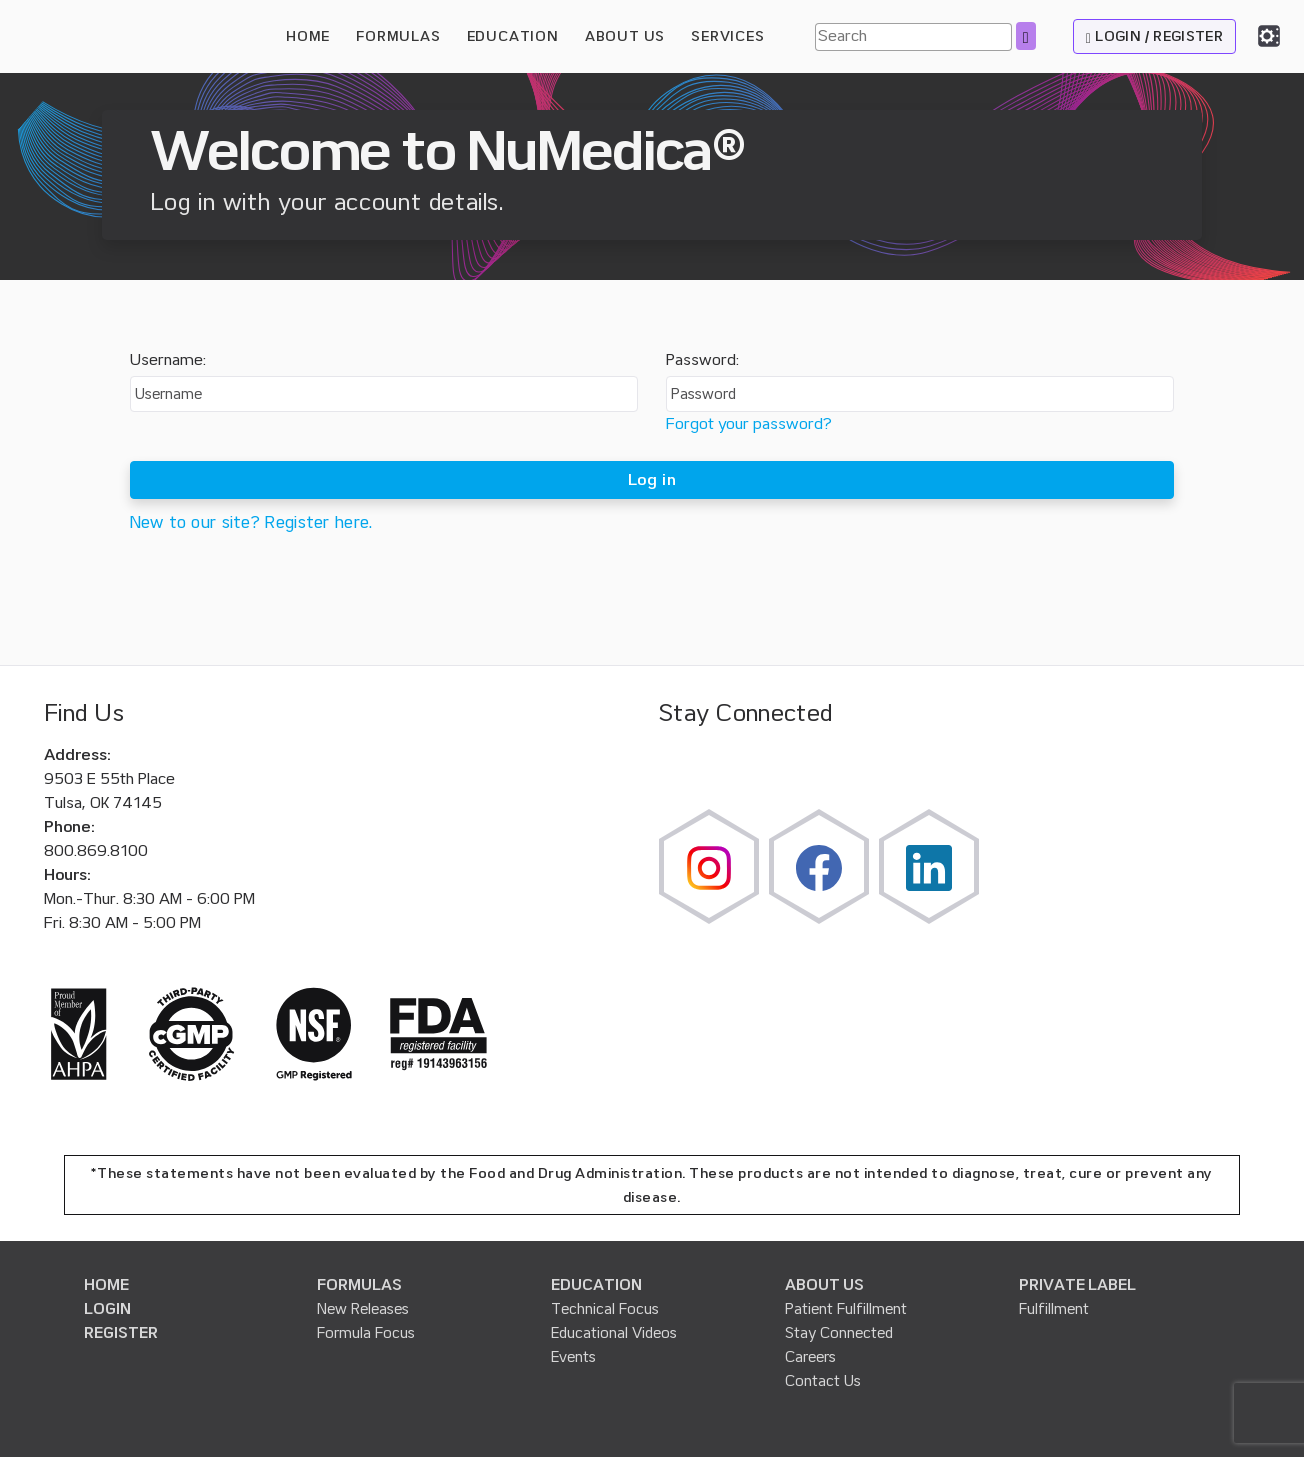  I want to click on FORMULAS, so click(398, 36).